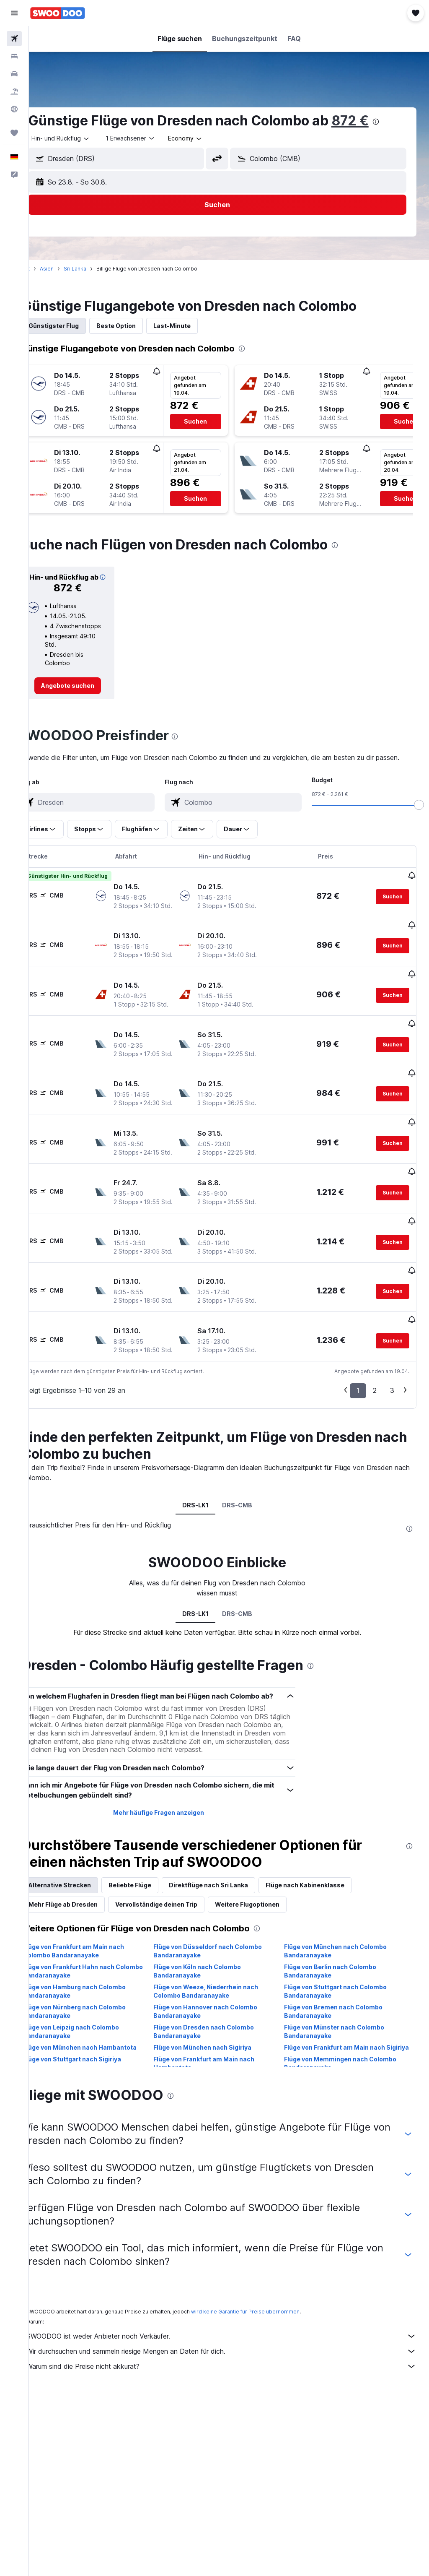 The width and height of the screenshot is (429, 2576). Describe the element at coordinates (249, 1537) in the screenshot. I see `DRS-CMB [tab]` at that location.